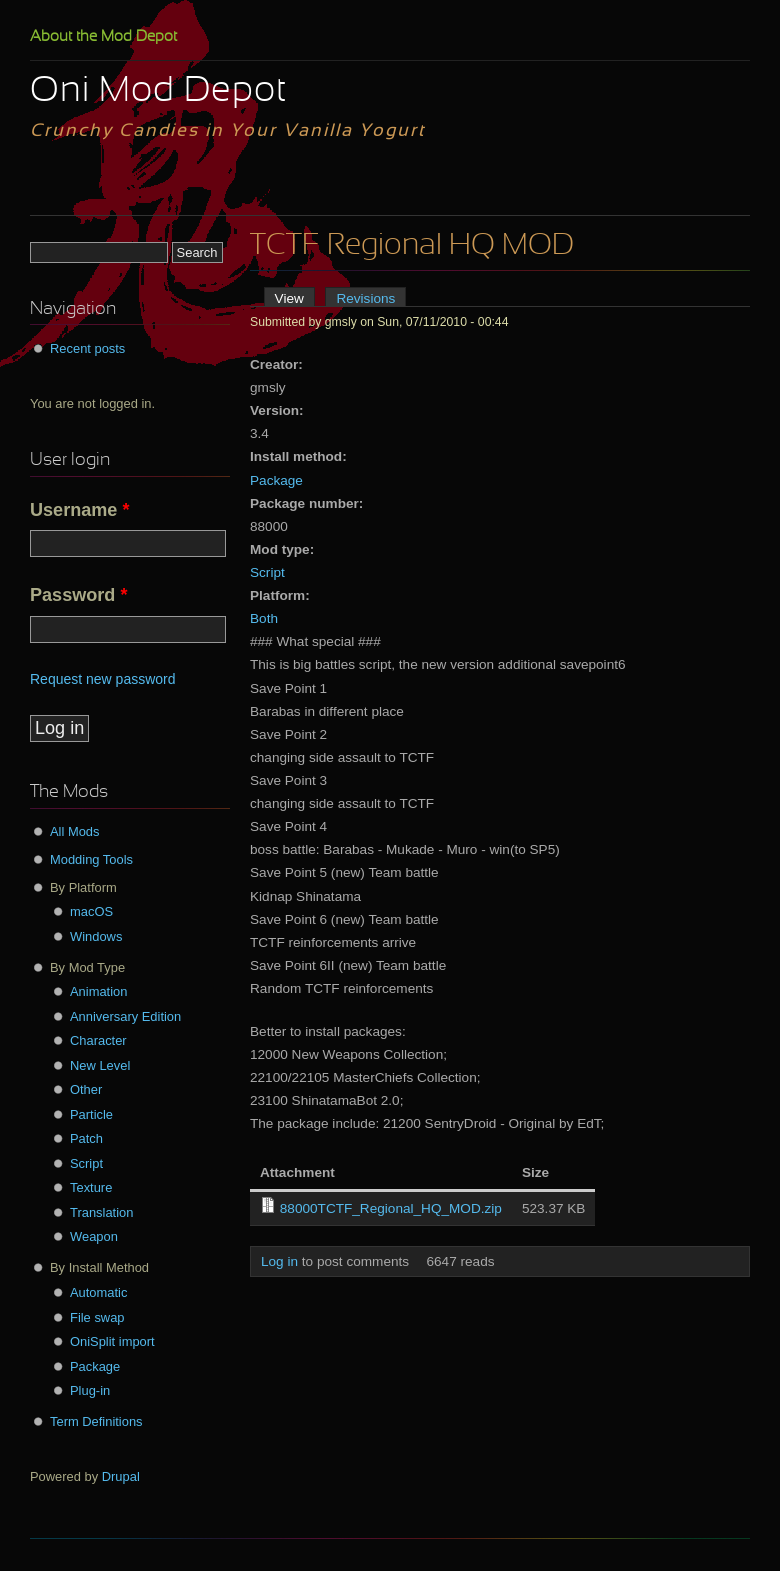 The width and height of the screenshot is (780, 1571). I want to click on macOS, so click(91, 911).